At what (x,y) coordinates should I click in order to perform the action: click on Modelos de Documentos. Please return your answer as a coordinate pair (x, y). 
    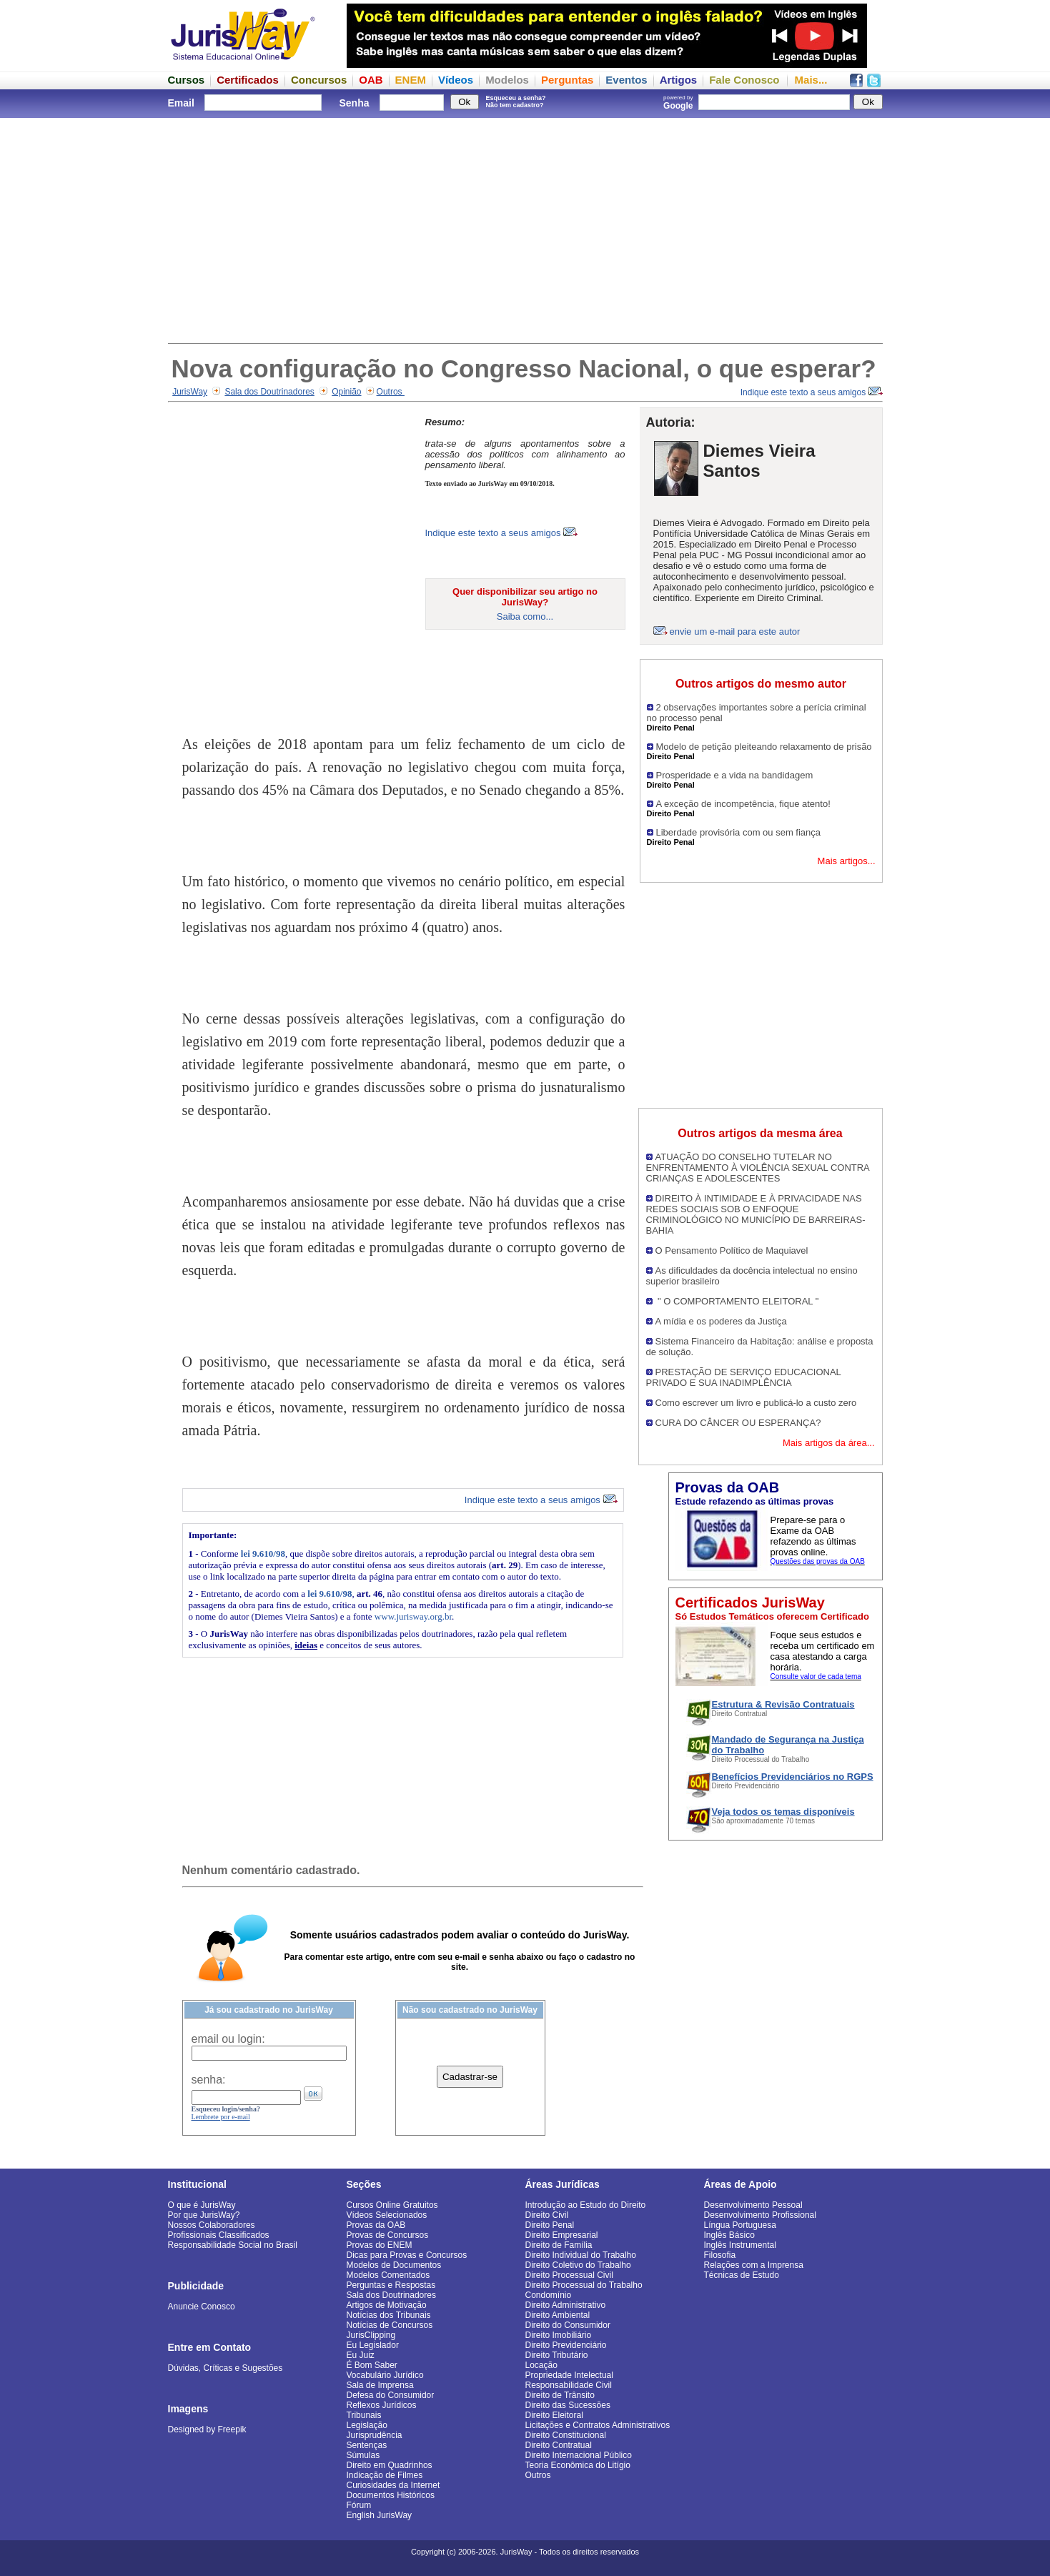
    Looking at the image, I should click on (394, 2265).